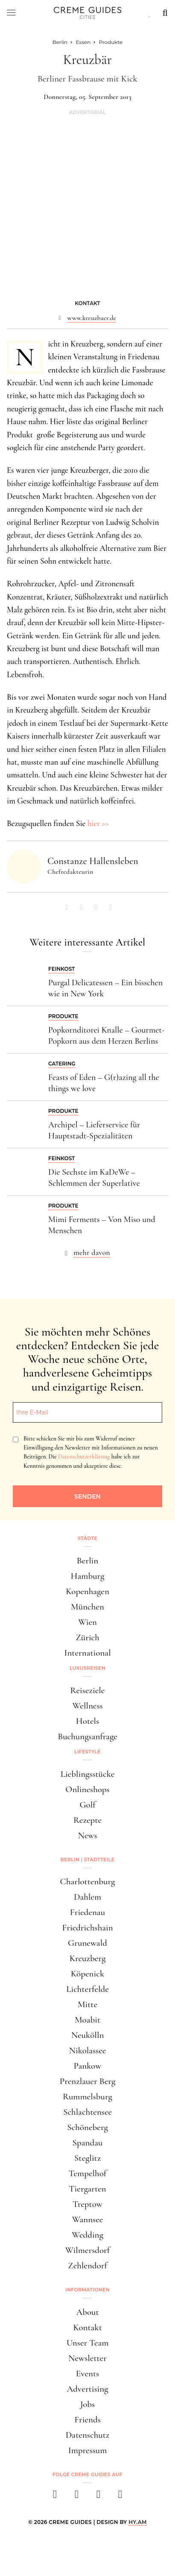 Image resolution: width=175 pixels, height=2576 pixels. I want to click on Grunewald, so click(87, 1943).